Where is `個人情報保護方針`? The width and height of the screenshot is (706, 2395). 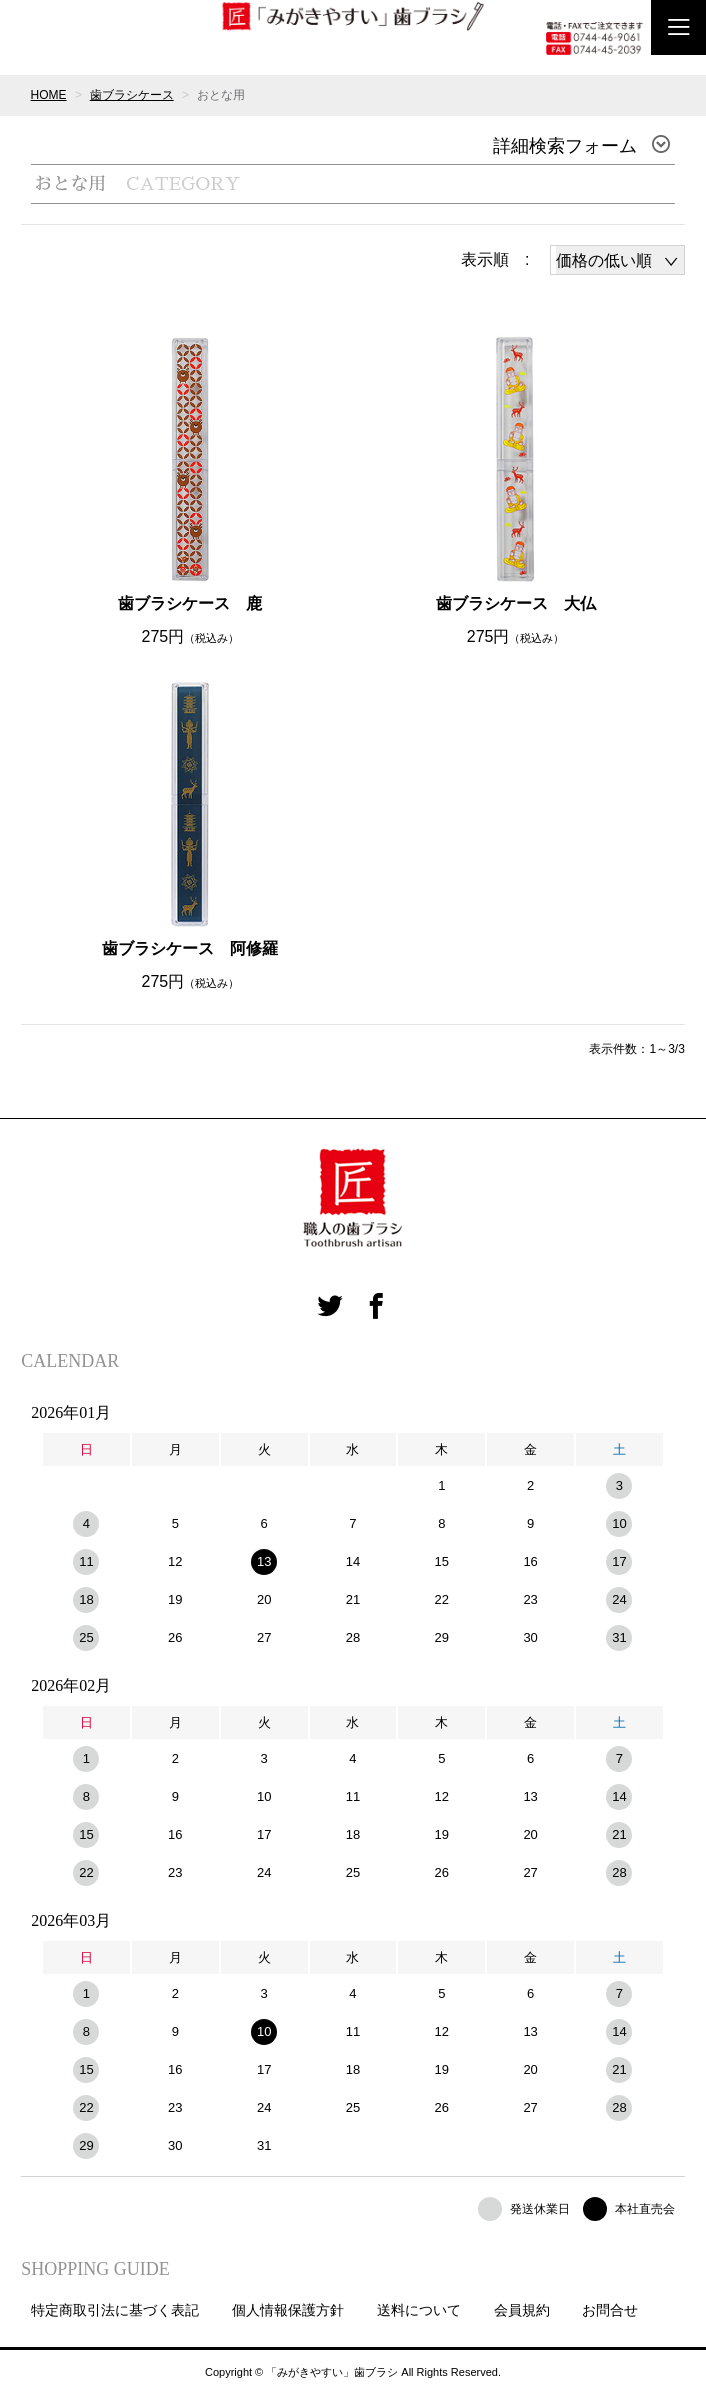
個人情報保護方針 is located at coordinates (288, 2310).